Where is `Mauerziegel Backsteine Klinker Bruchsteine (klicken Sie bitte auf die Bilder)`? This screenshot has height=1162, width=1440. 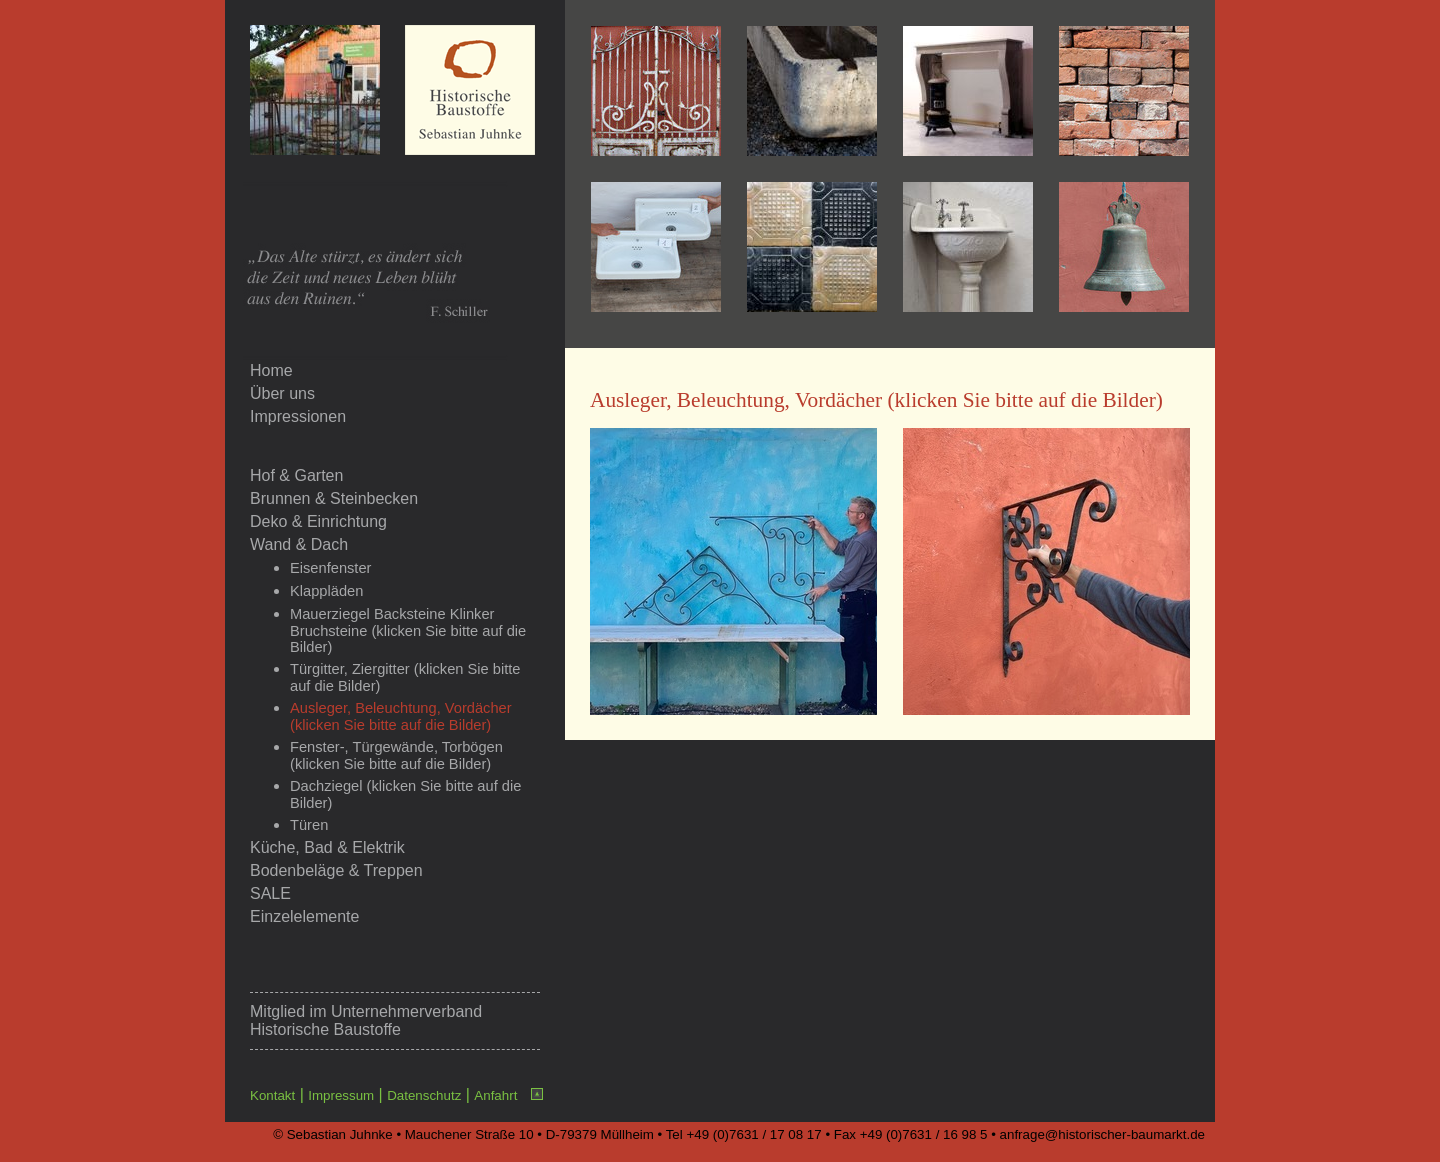 Mauerziegel Backsteine Klinker Bruchsteine (klicken Sie bitte auf die Bilder) is located at coordinates (408, 630).